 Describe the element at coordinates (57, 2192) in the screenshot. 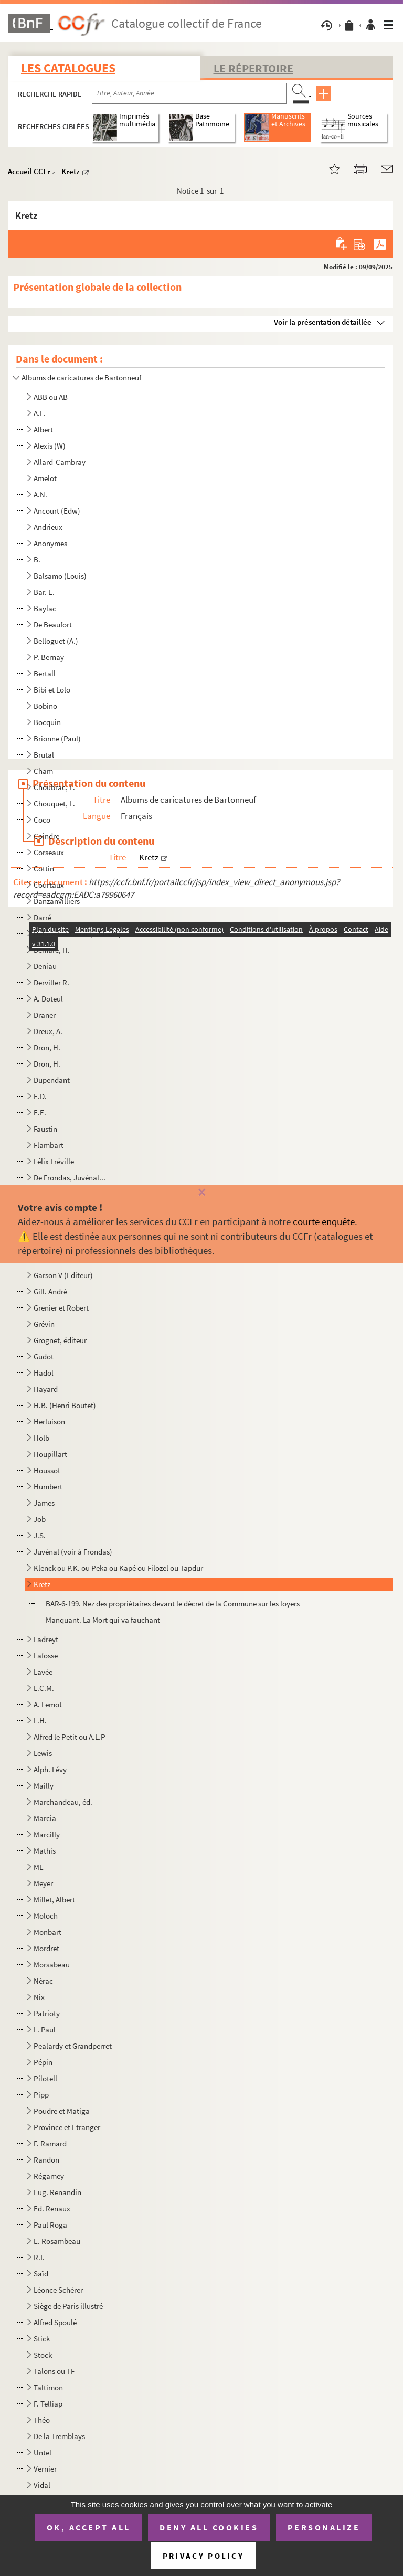

I see `Eug. Renandin` at that location.